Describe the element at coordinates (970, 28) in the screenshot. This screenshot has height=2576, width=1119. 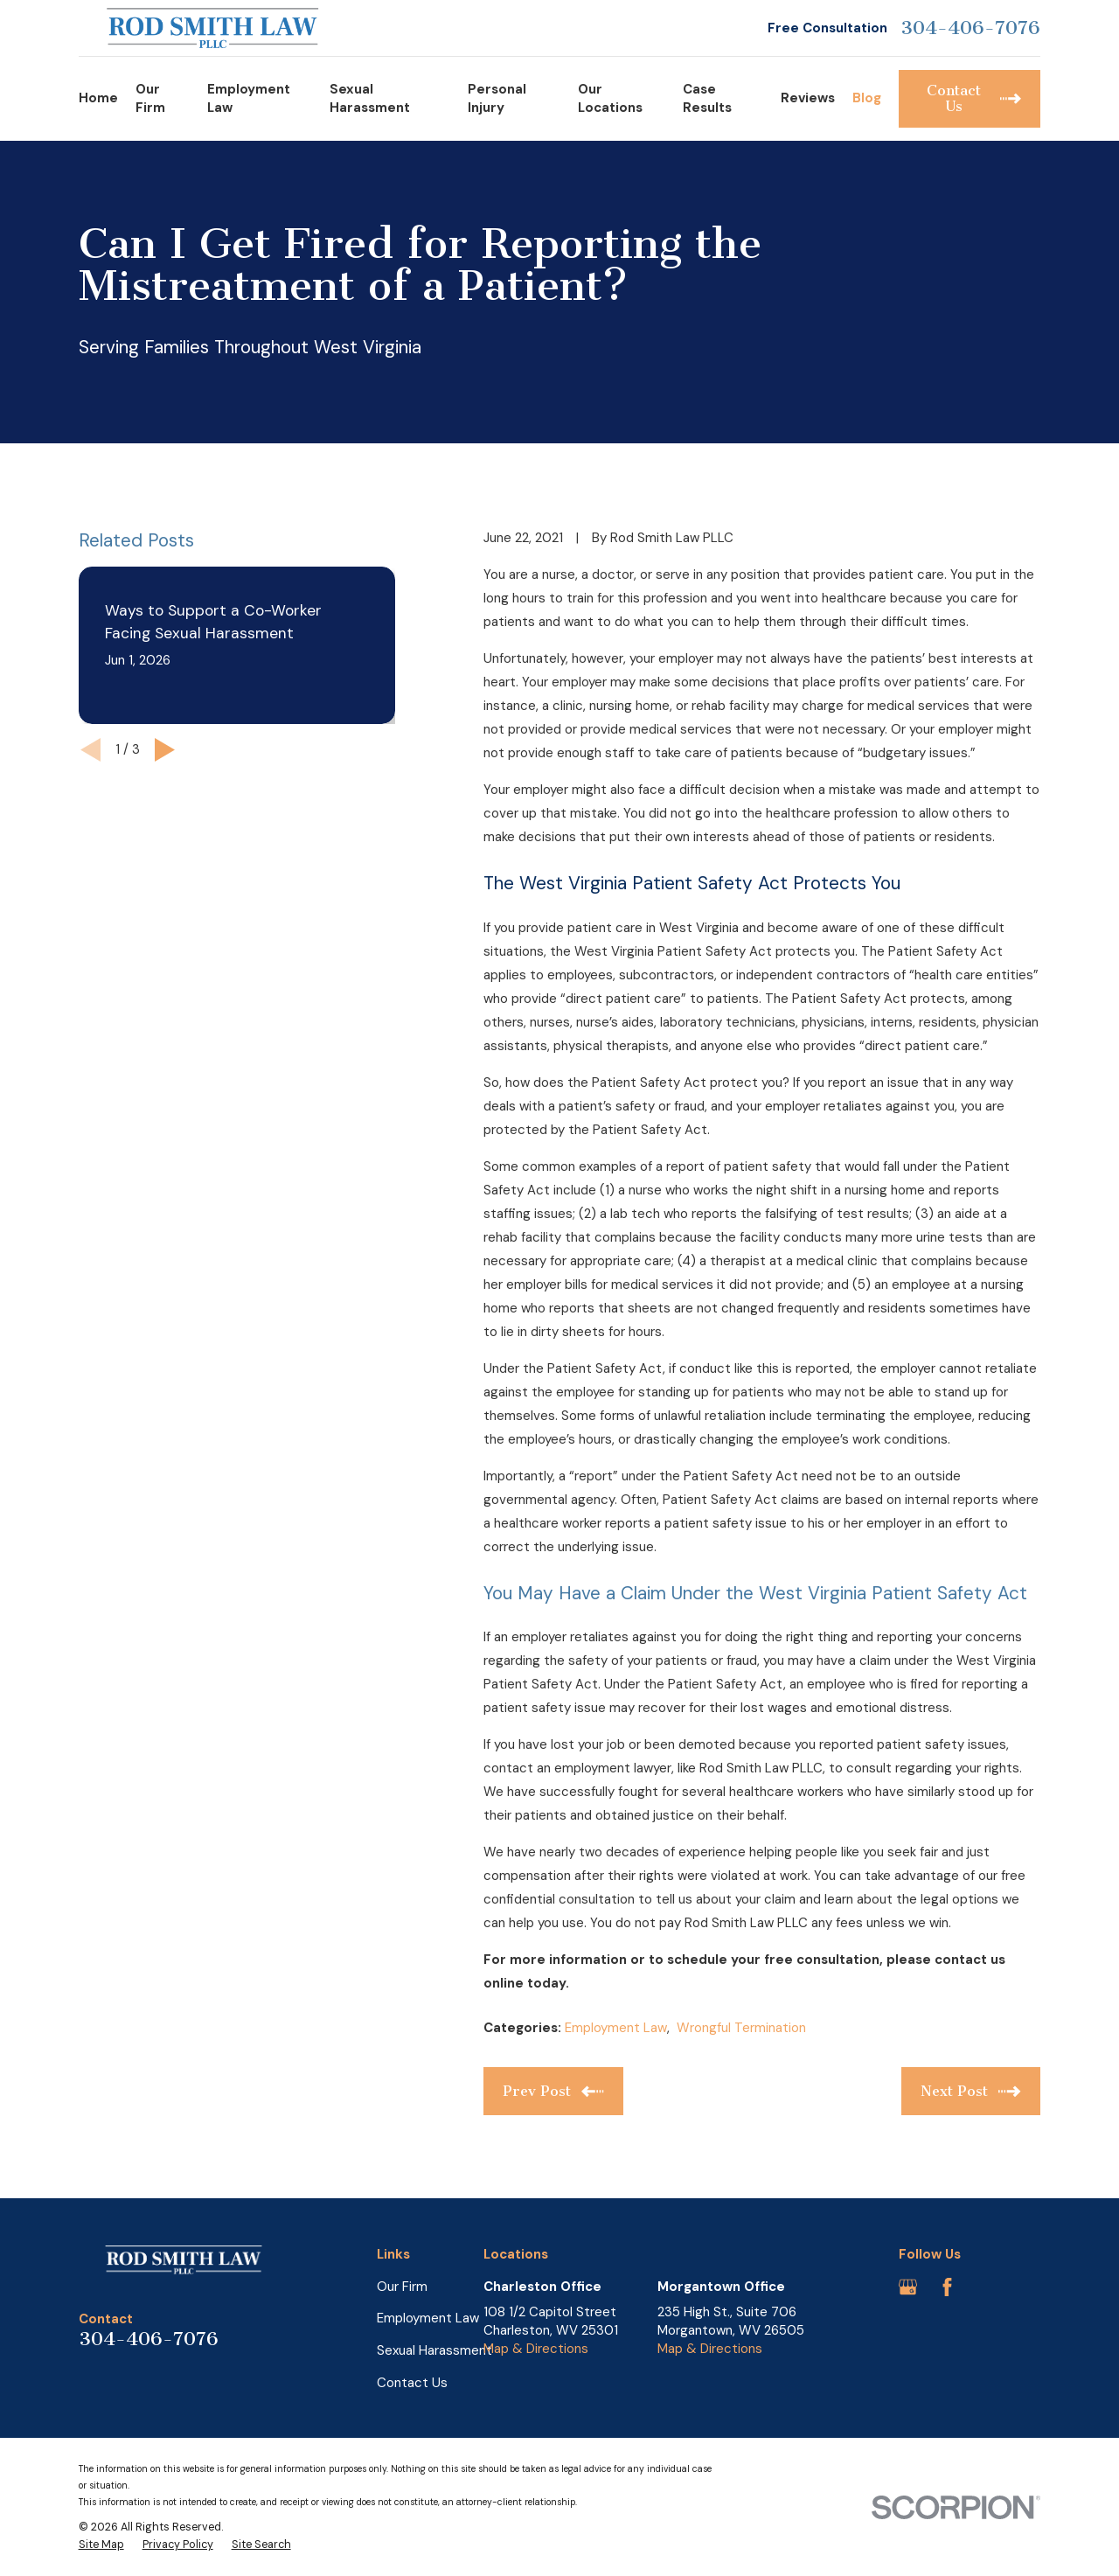
I see `304-406-7076` at that location.